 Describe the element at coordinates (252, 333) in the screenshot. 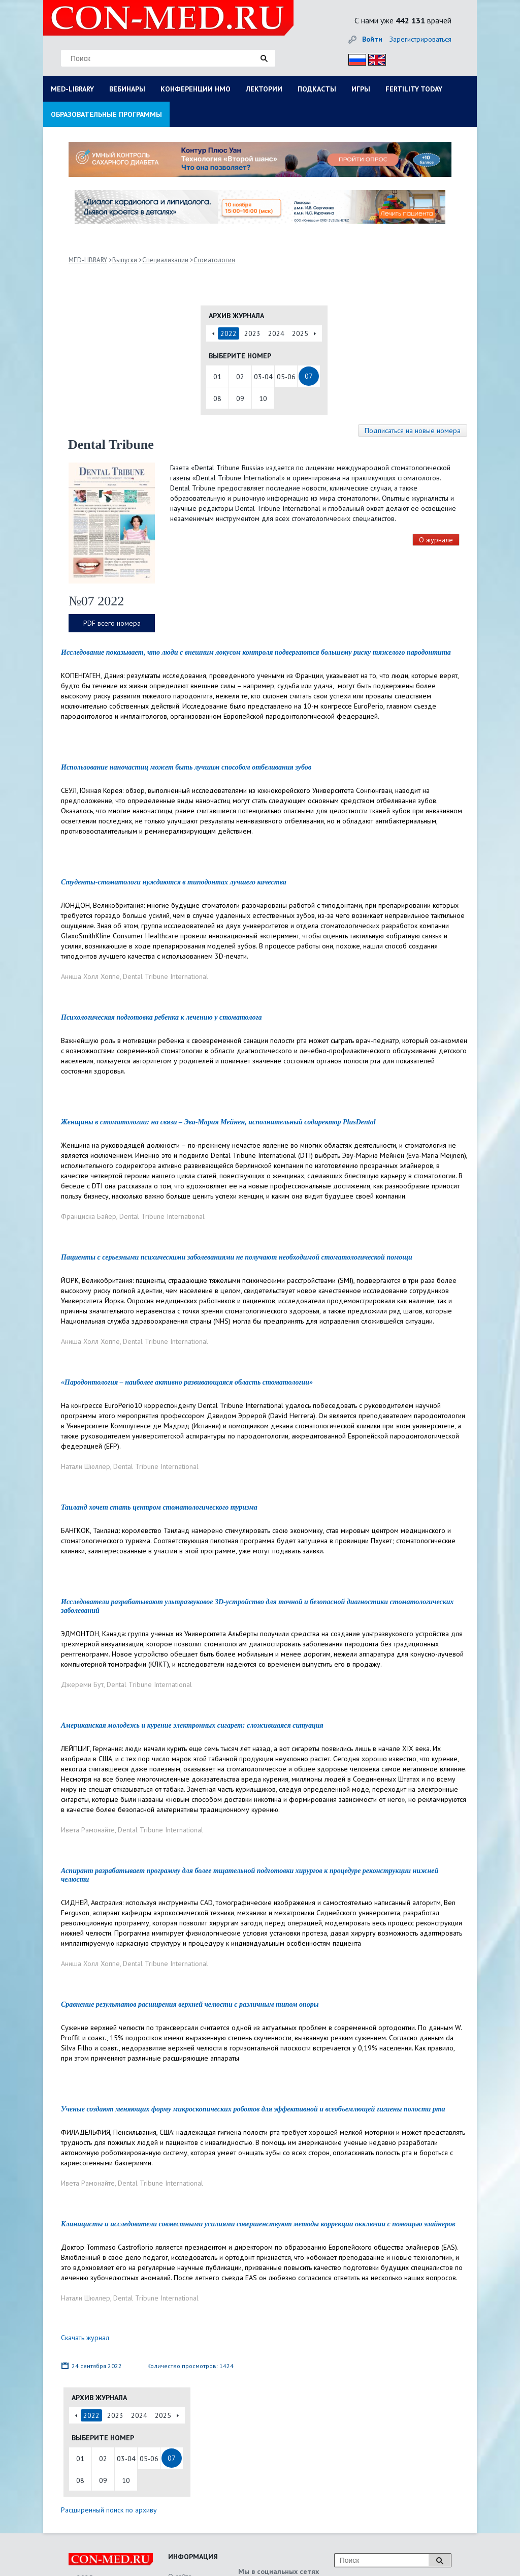

I see `2023` at that location.